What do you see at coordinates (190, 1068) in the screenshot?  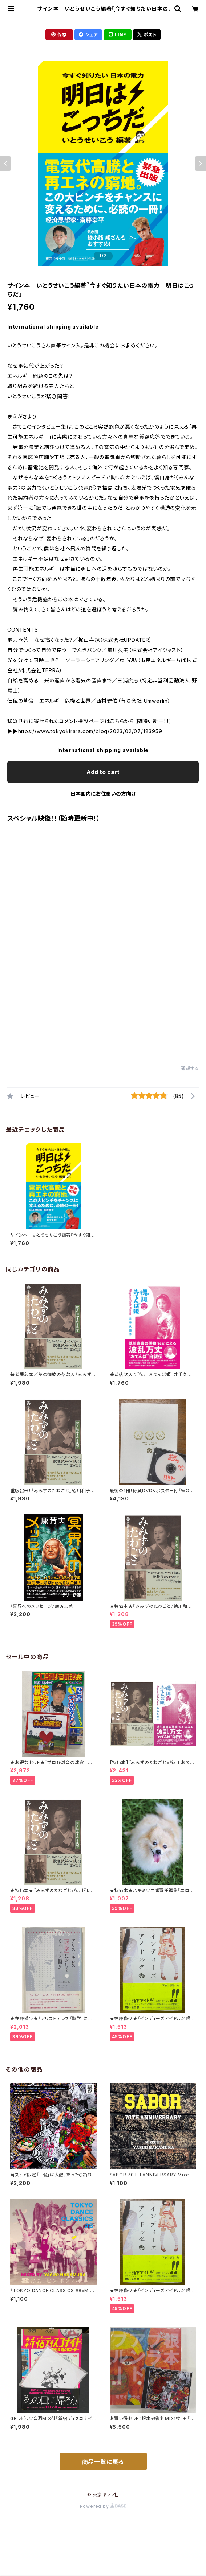 I see `通報する` at bounding box center [190, 1068].